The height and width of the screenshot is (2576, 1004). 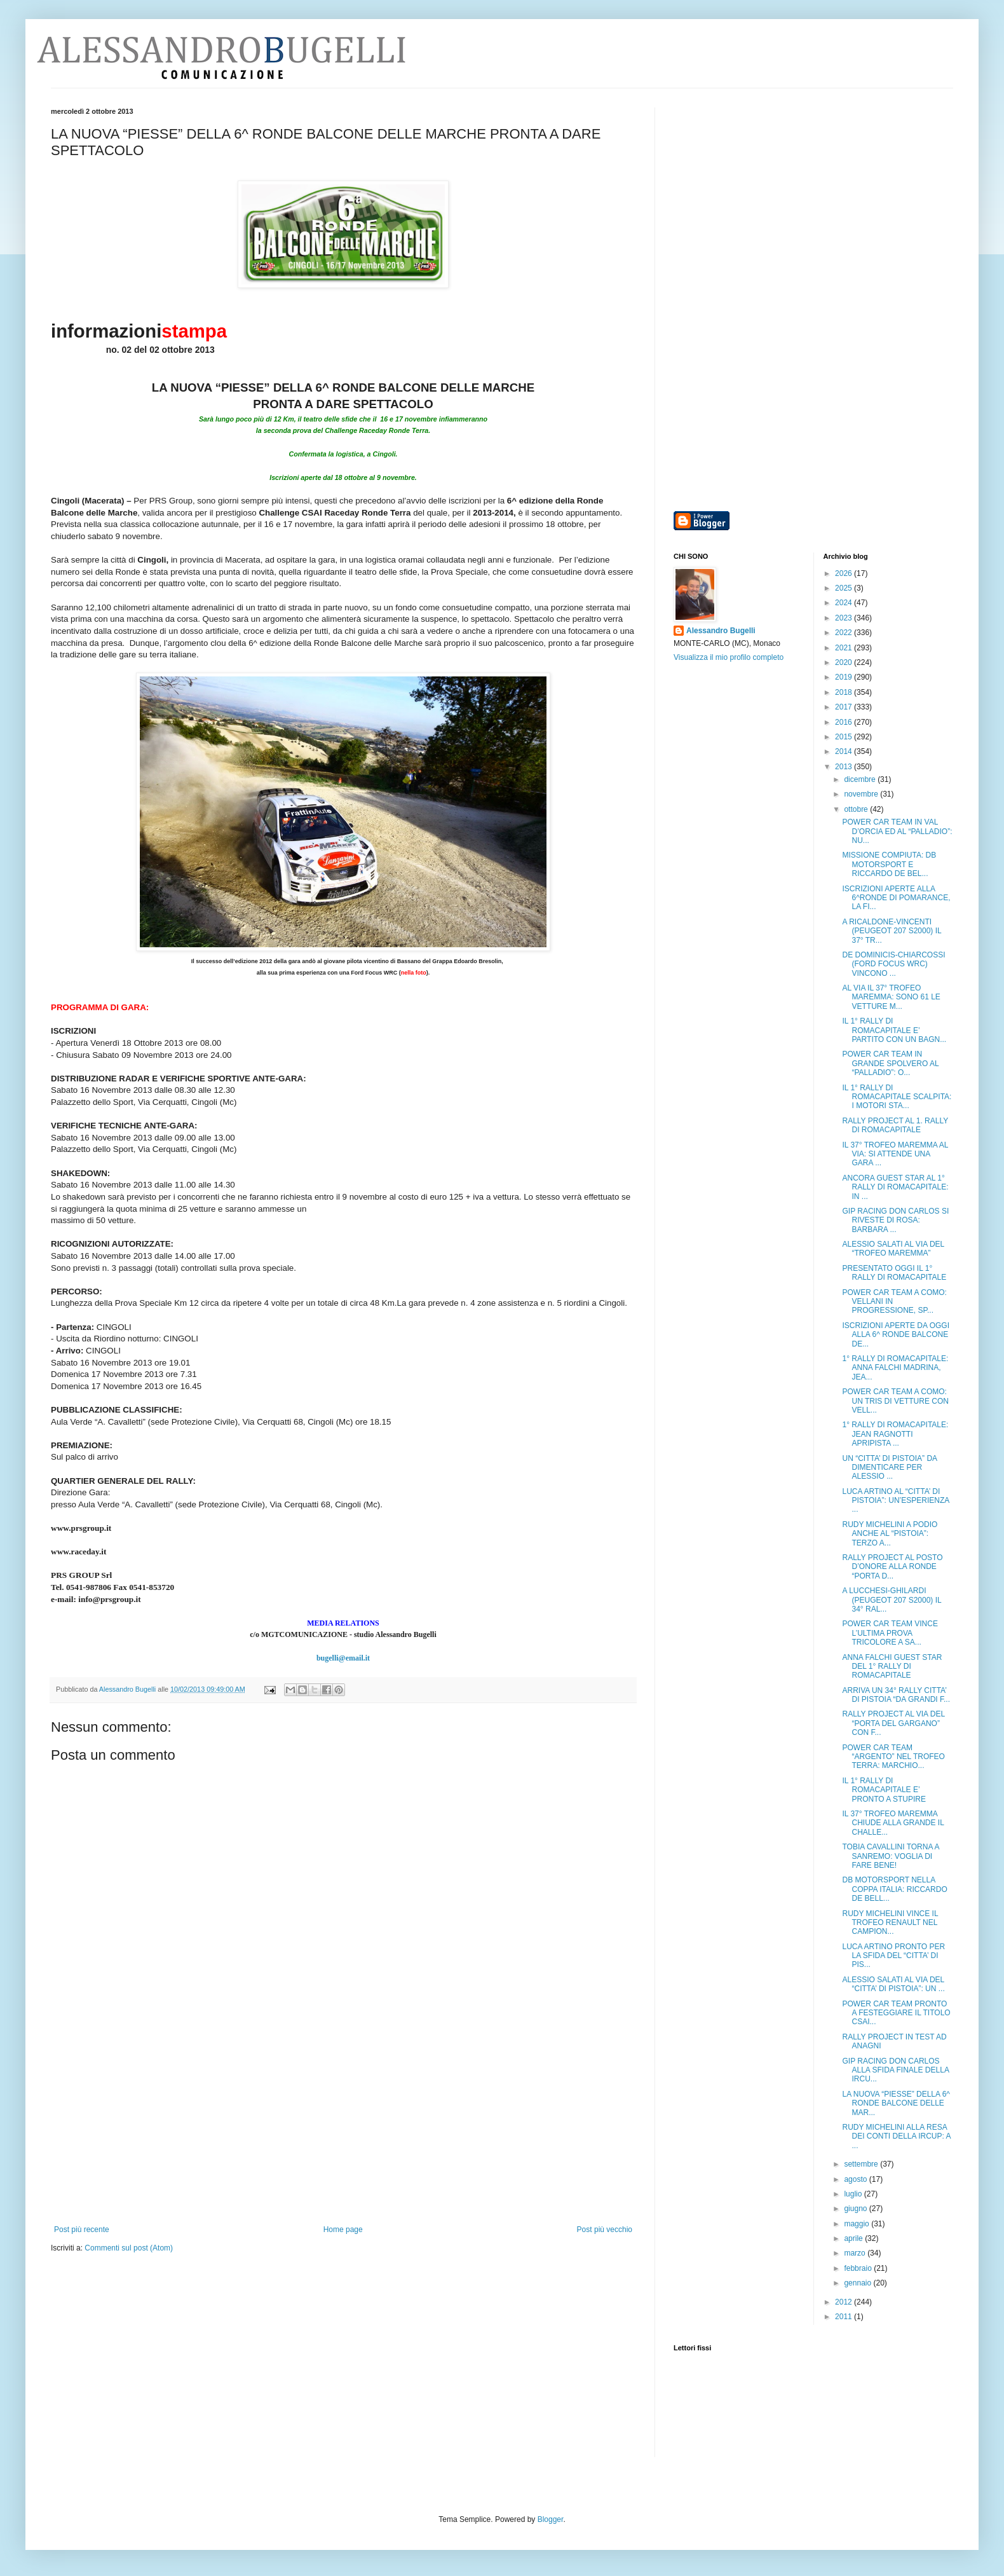 I want to click on POWER CAR TEAM IN VAL D’ORCIA ED AL “PALLADIO”: NU..., so click(x=897, y=831).